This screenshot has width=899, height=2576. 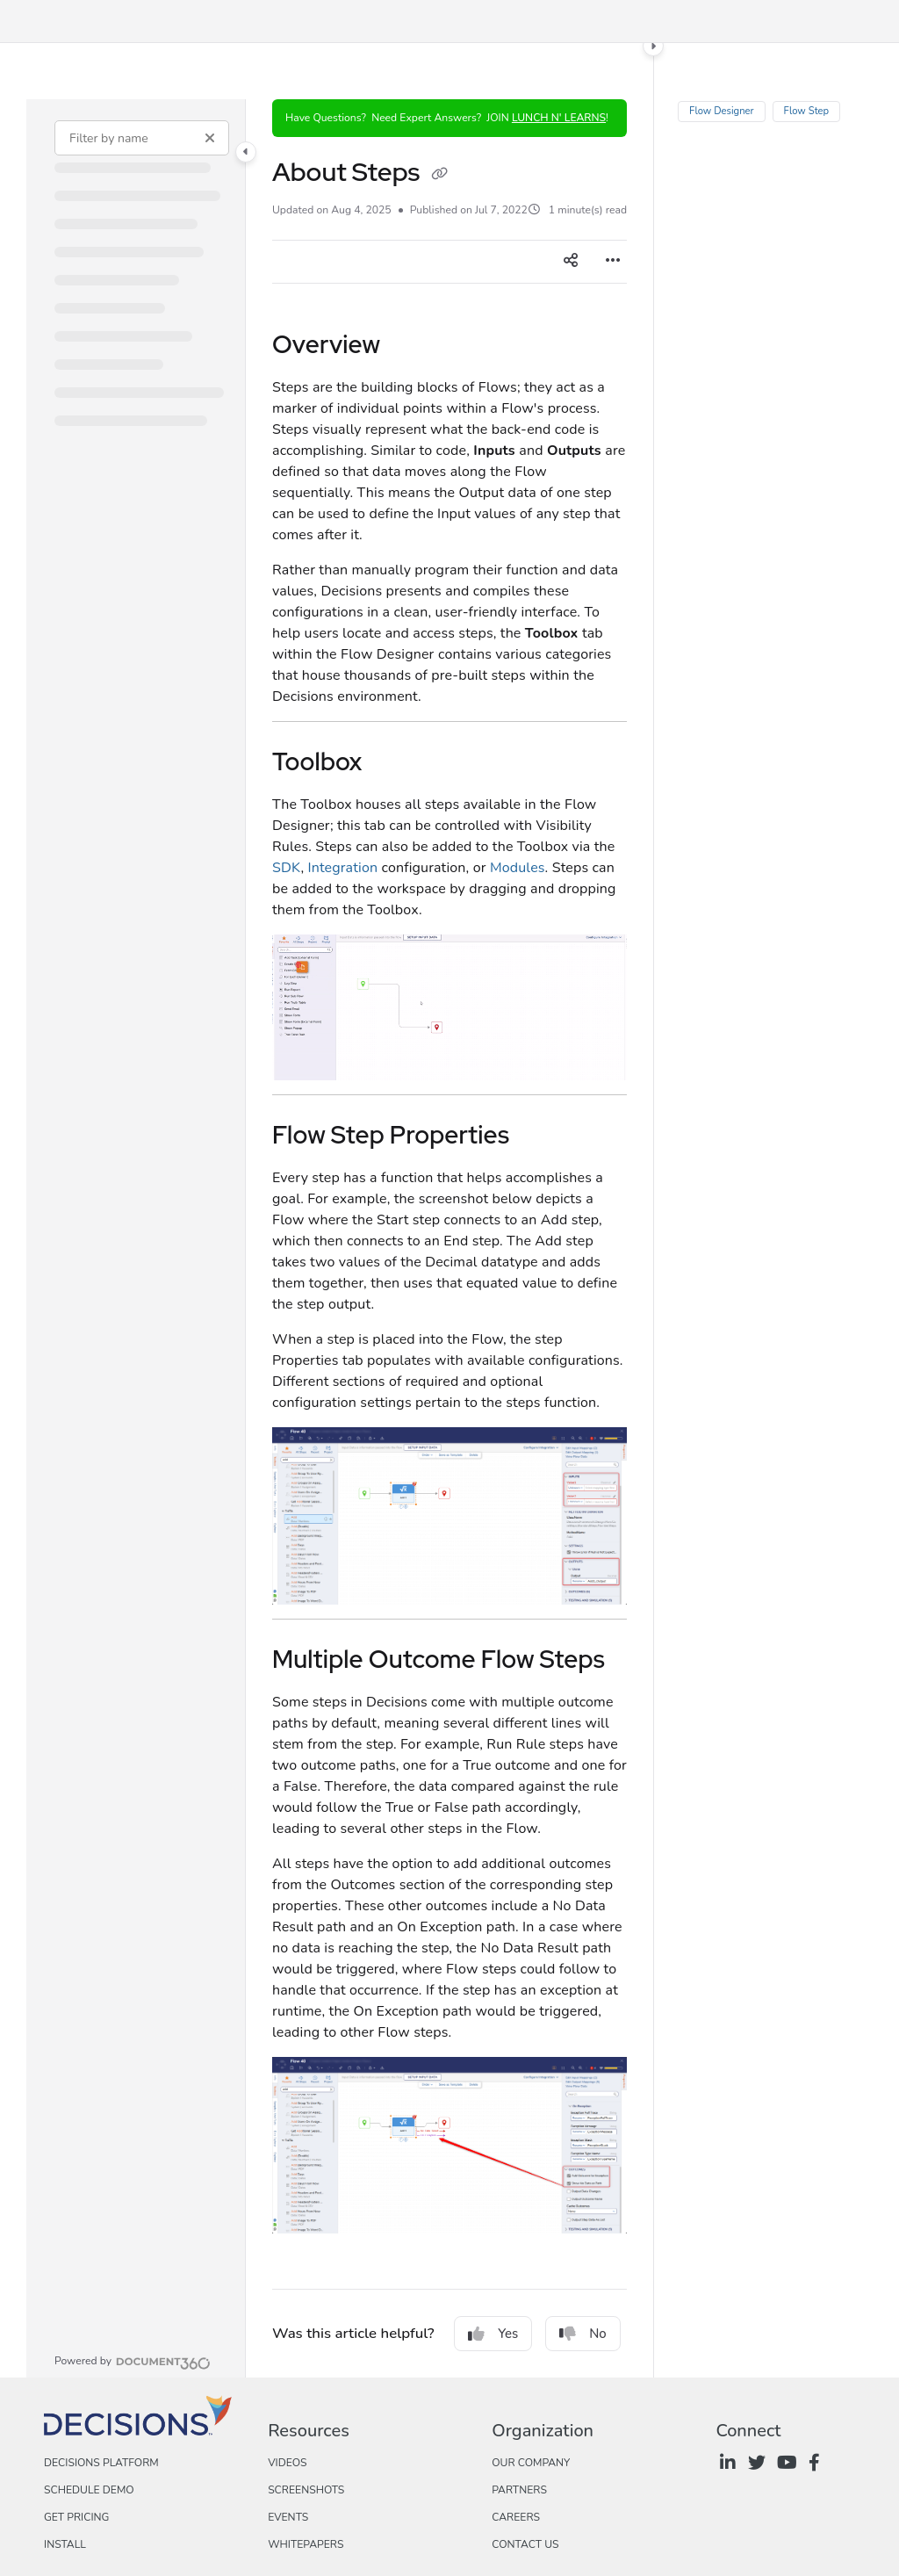 What do you see at coordinates (721, 111) in the screenshot?
I see `Flow Designer` at bounding box center [721, 111].